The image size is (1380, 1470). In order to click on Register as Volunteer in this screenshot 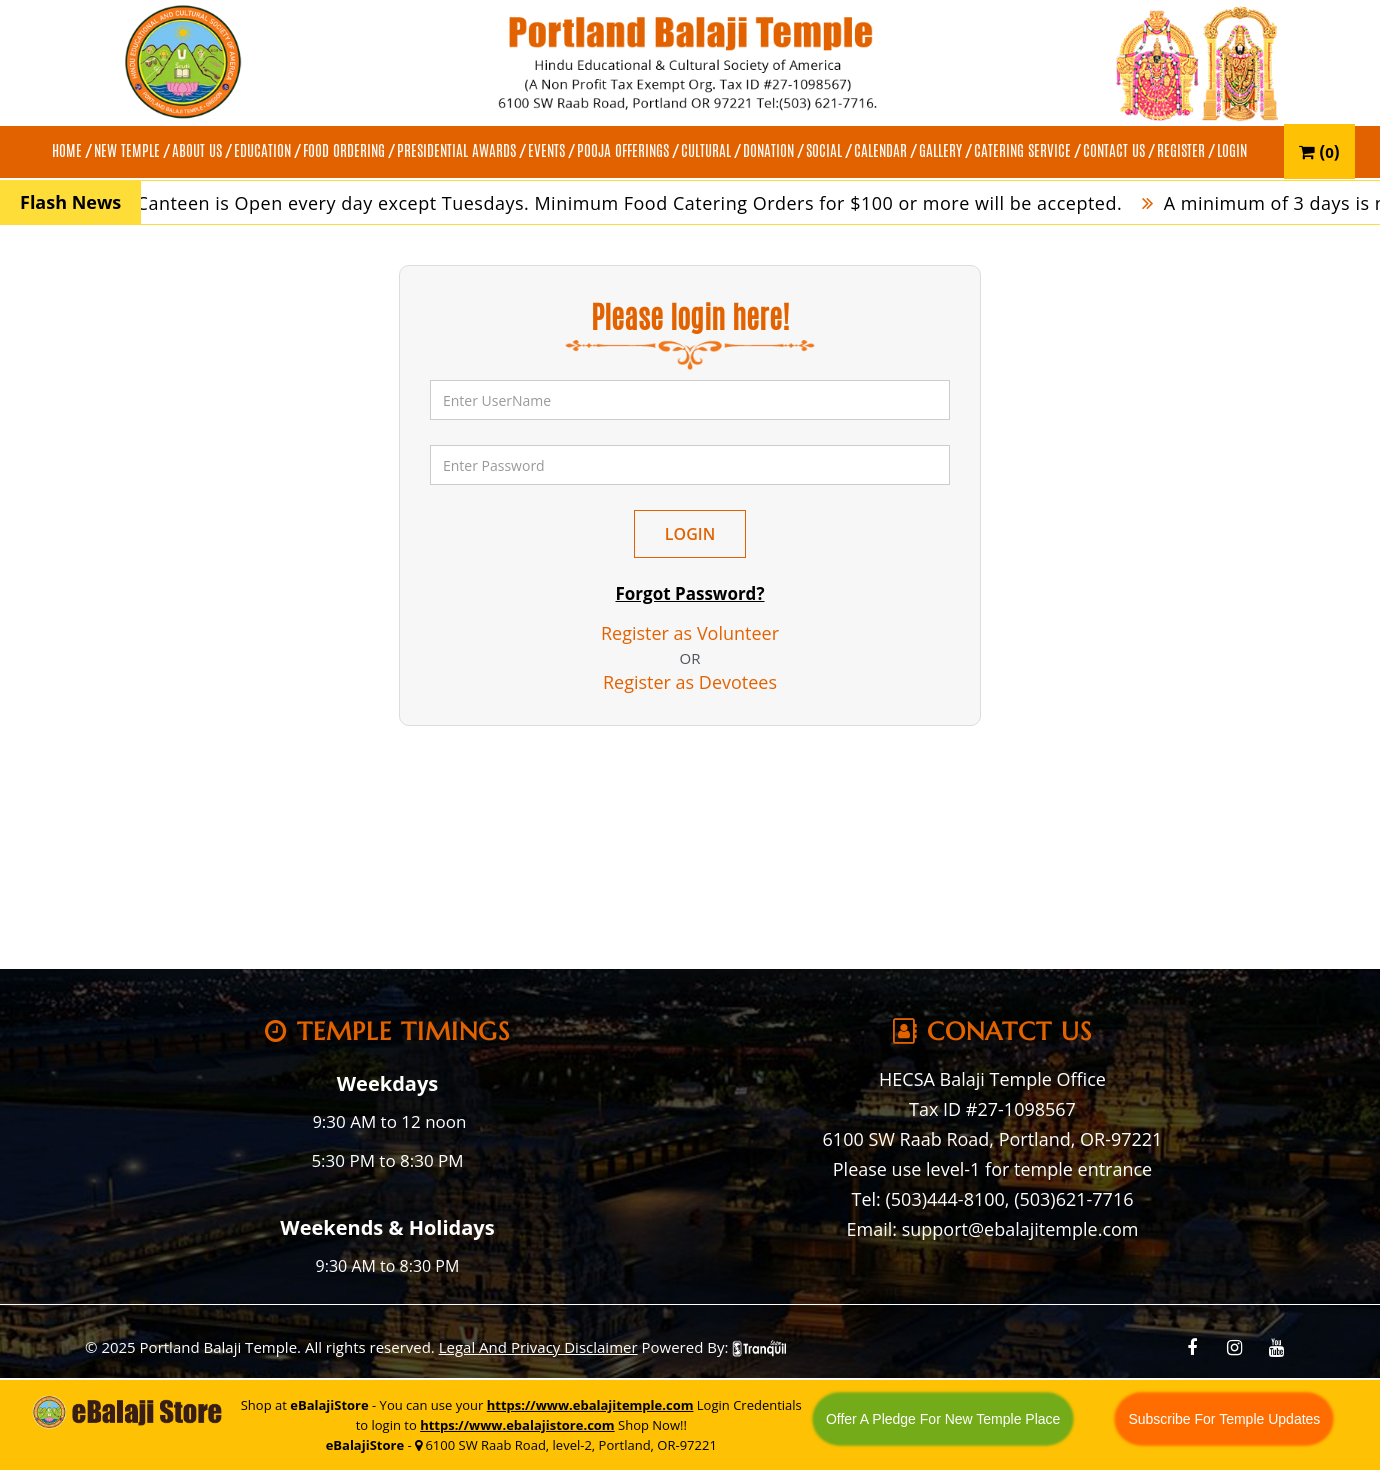, I will do `click(690, 633)`.